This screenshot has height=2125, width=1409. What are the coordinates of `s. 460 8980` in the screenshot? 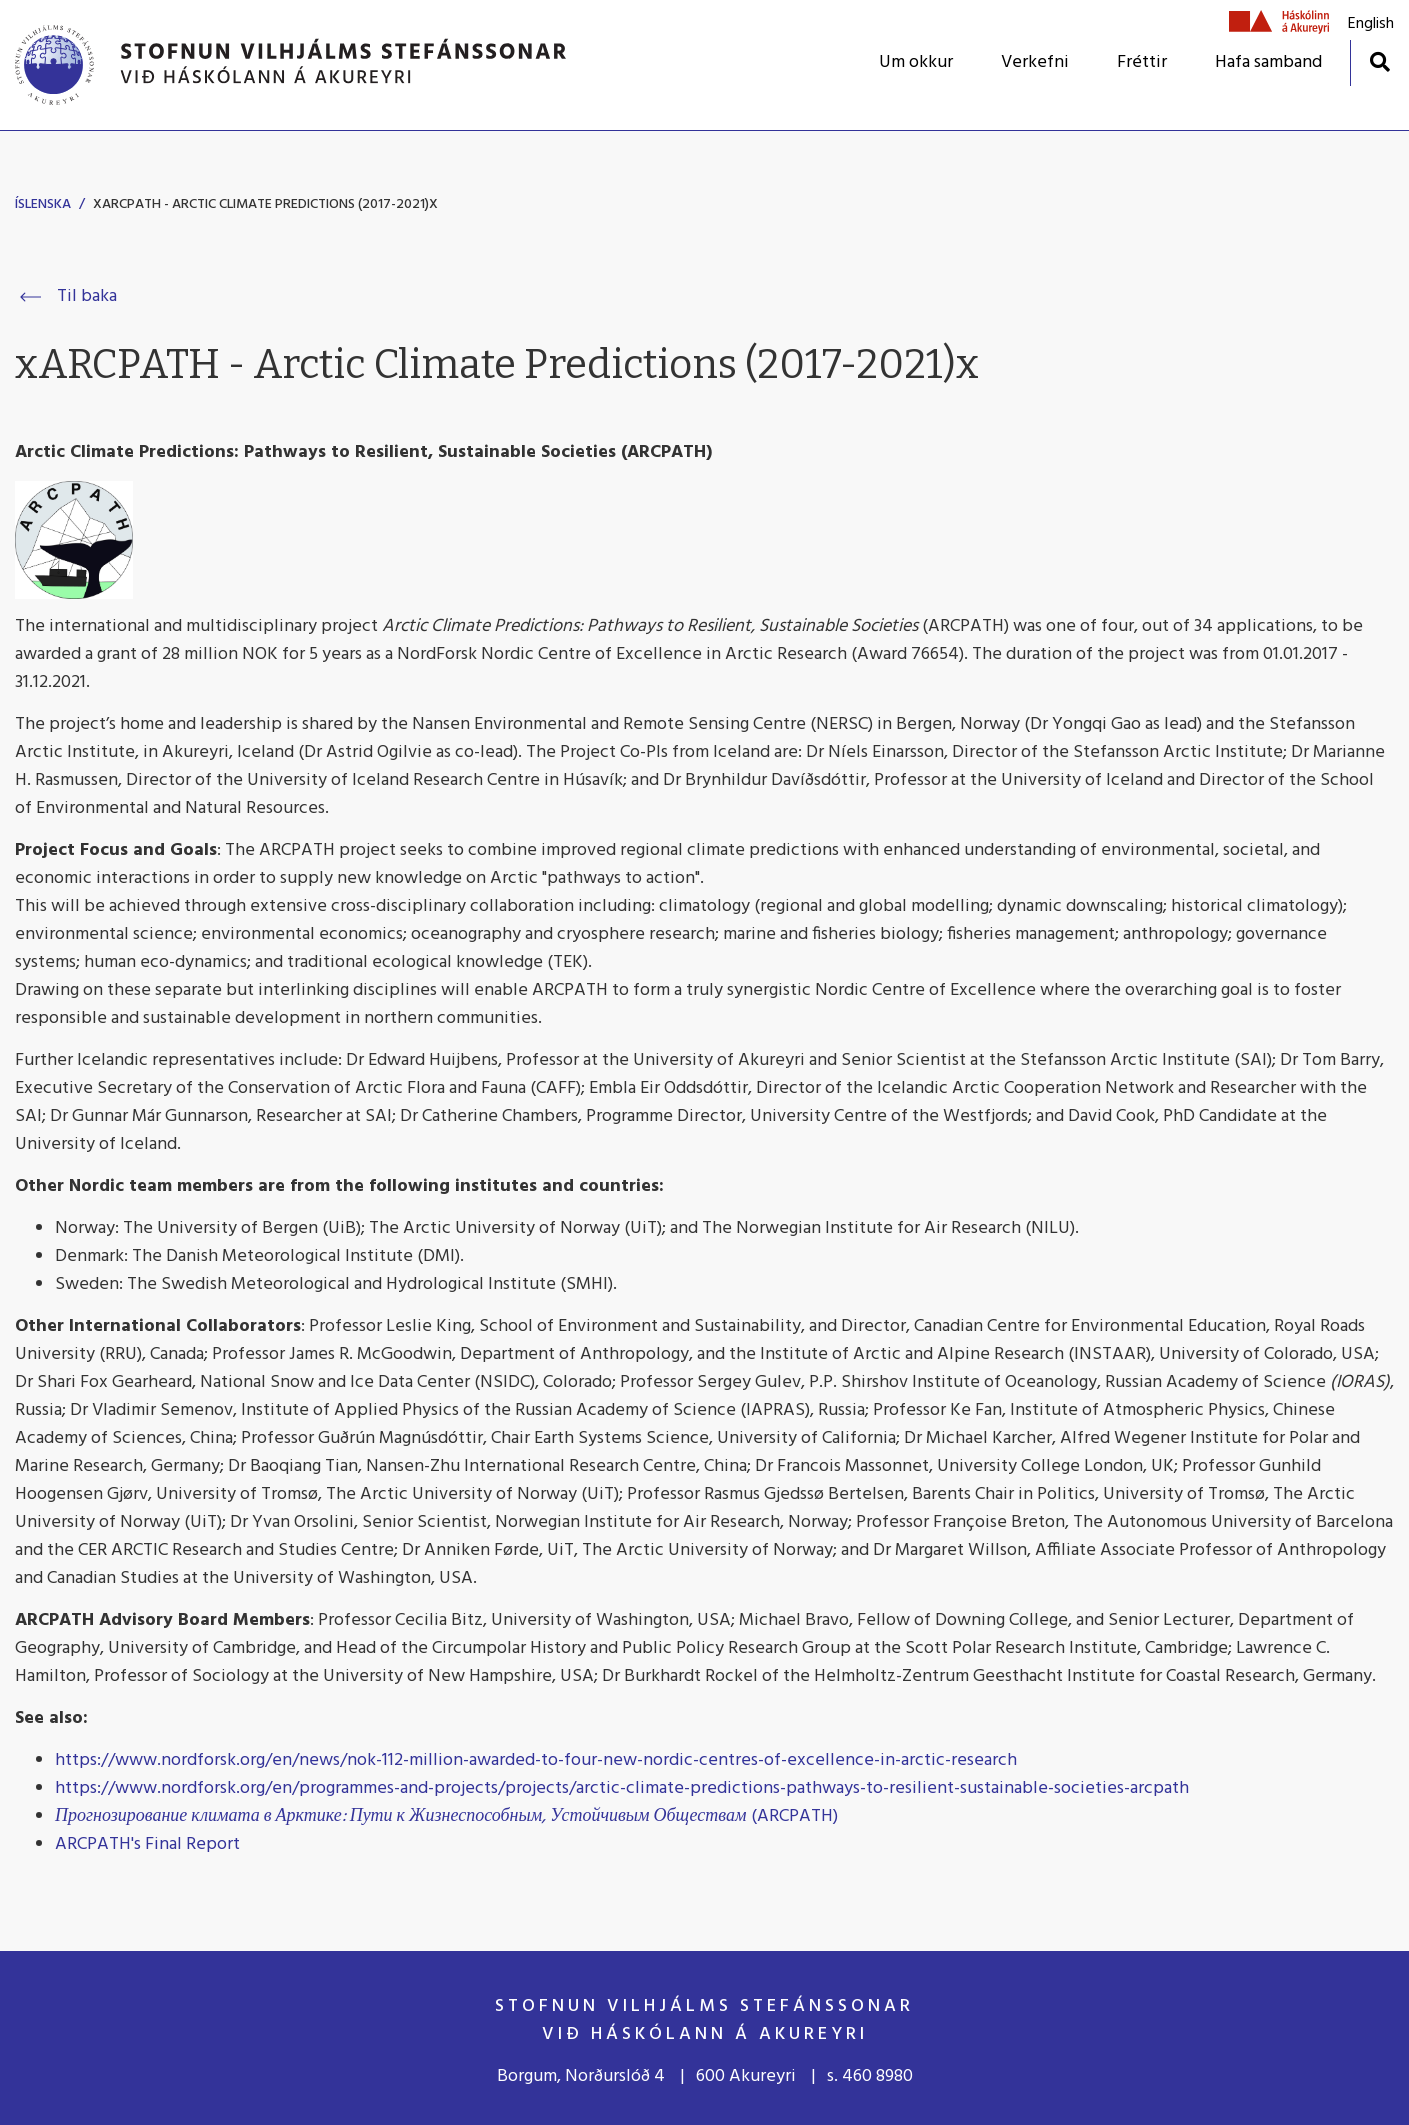 It's located at (870, 2076).